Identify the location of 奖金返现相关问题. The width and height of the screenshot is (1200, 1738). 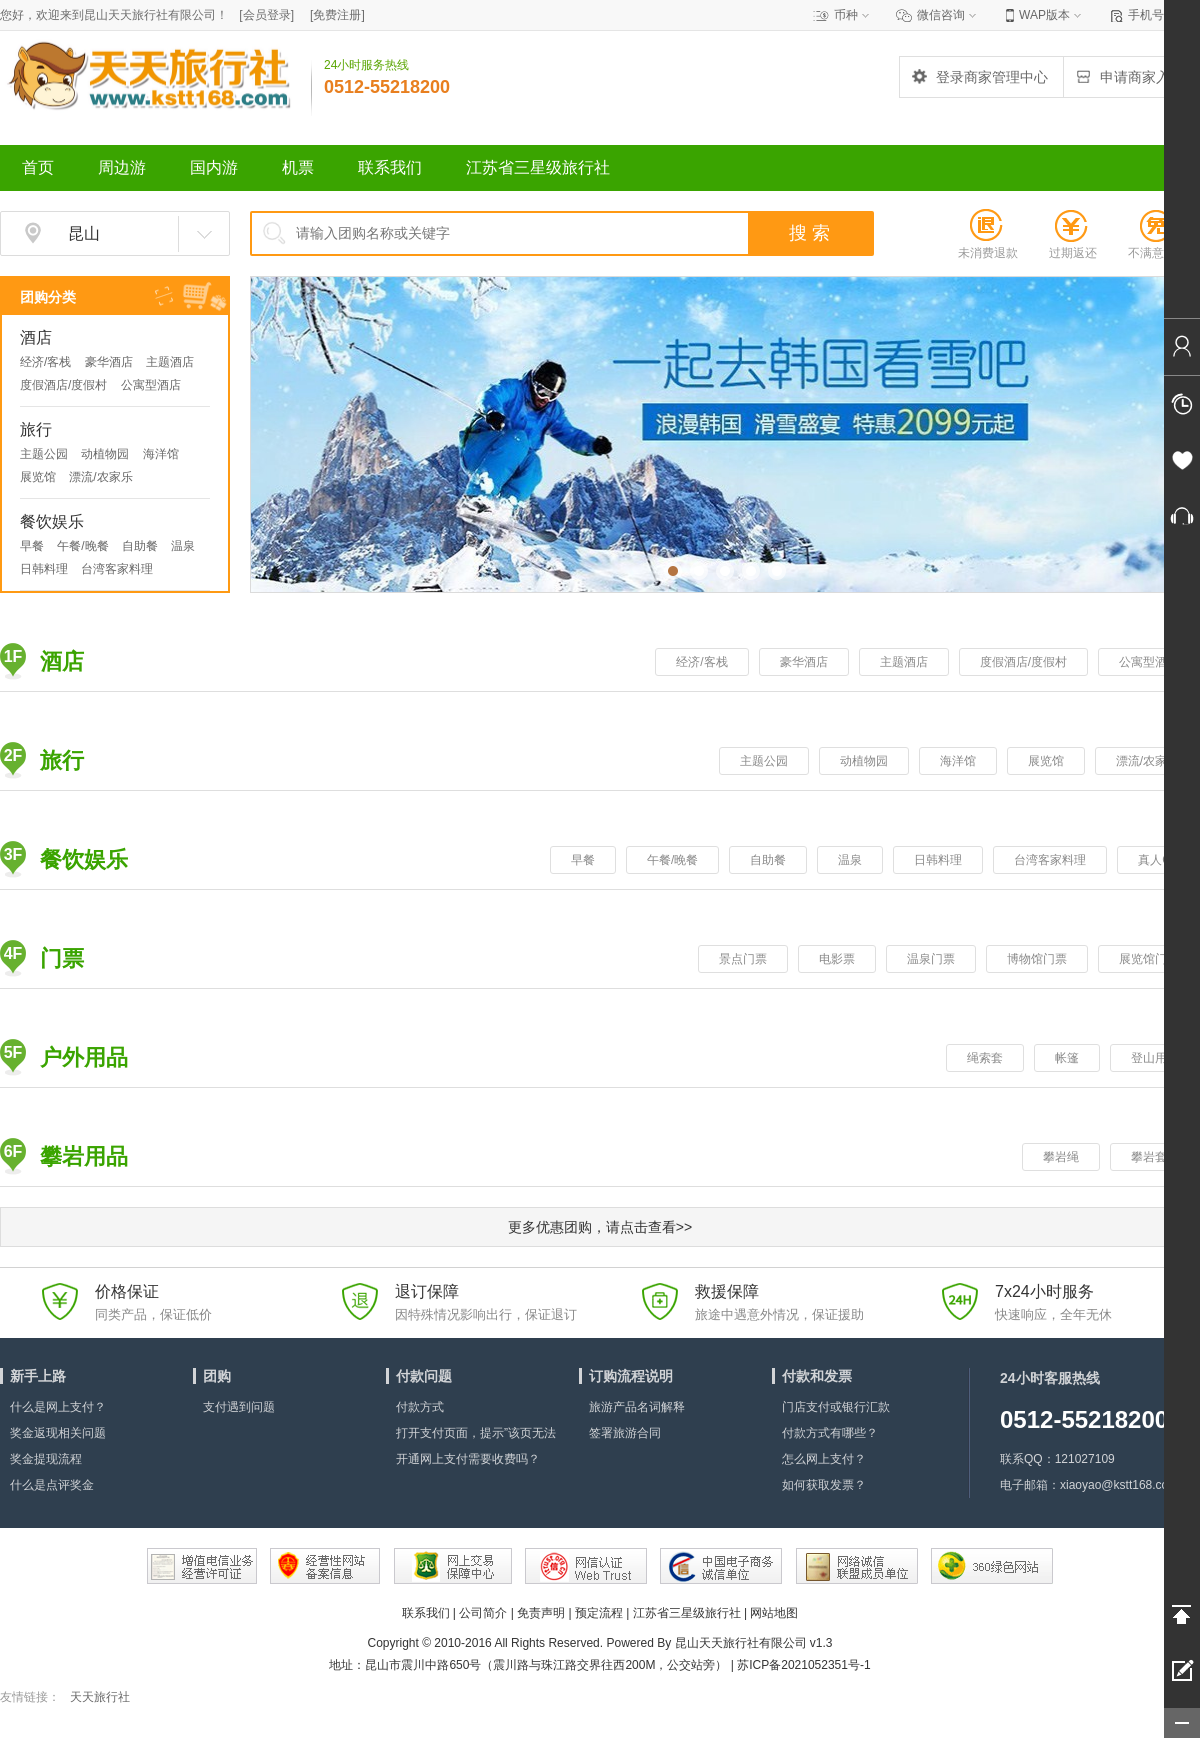
(58, 1433).